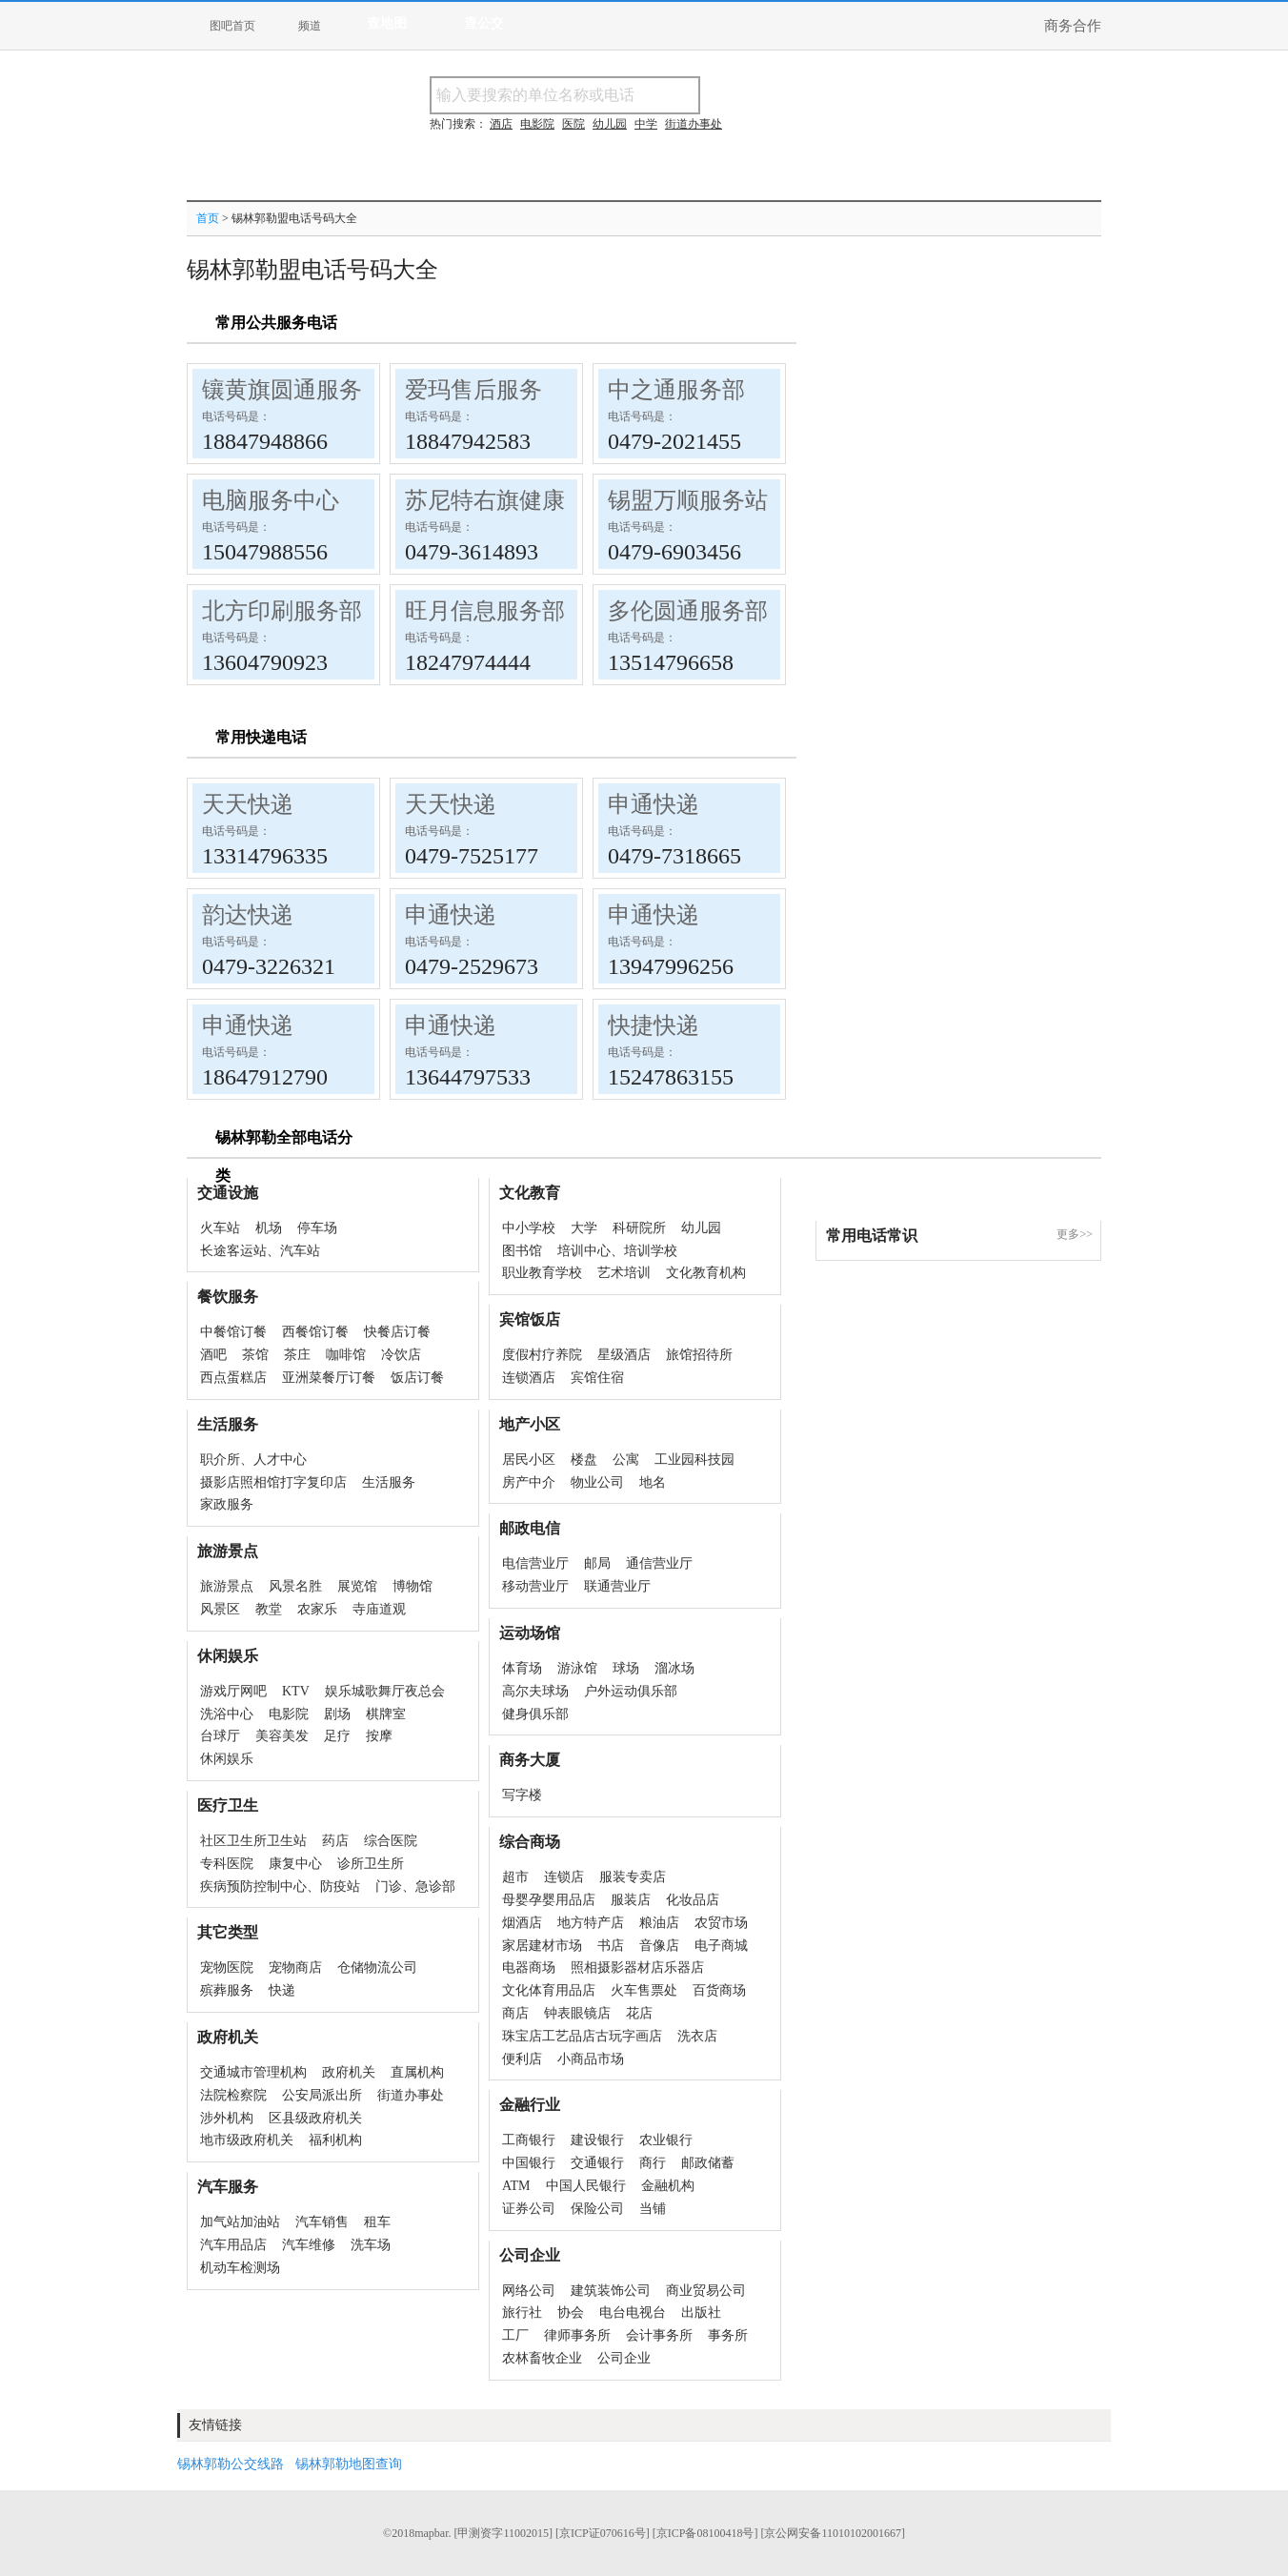 This screenshot has width=1288, height=2576. What do you see at coordinates (273, 1482) in the screenshot?
I see `摄影店照相馆打字复印店` at bounding box center [273, 1482].